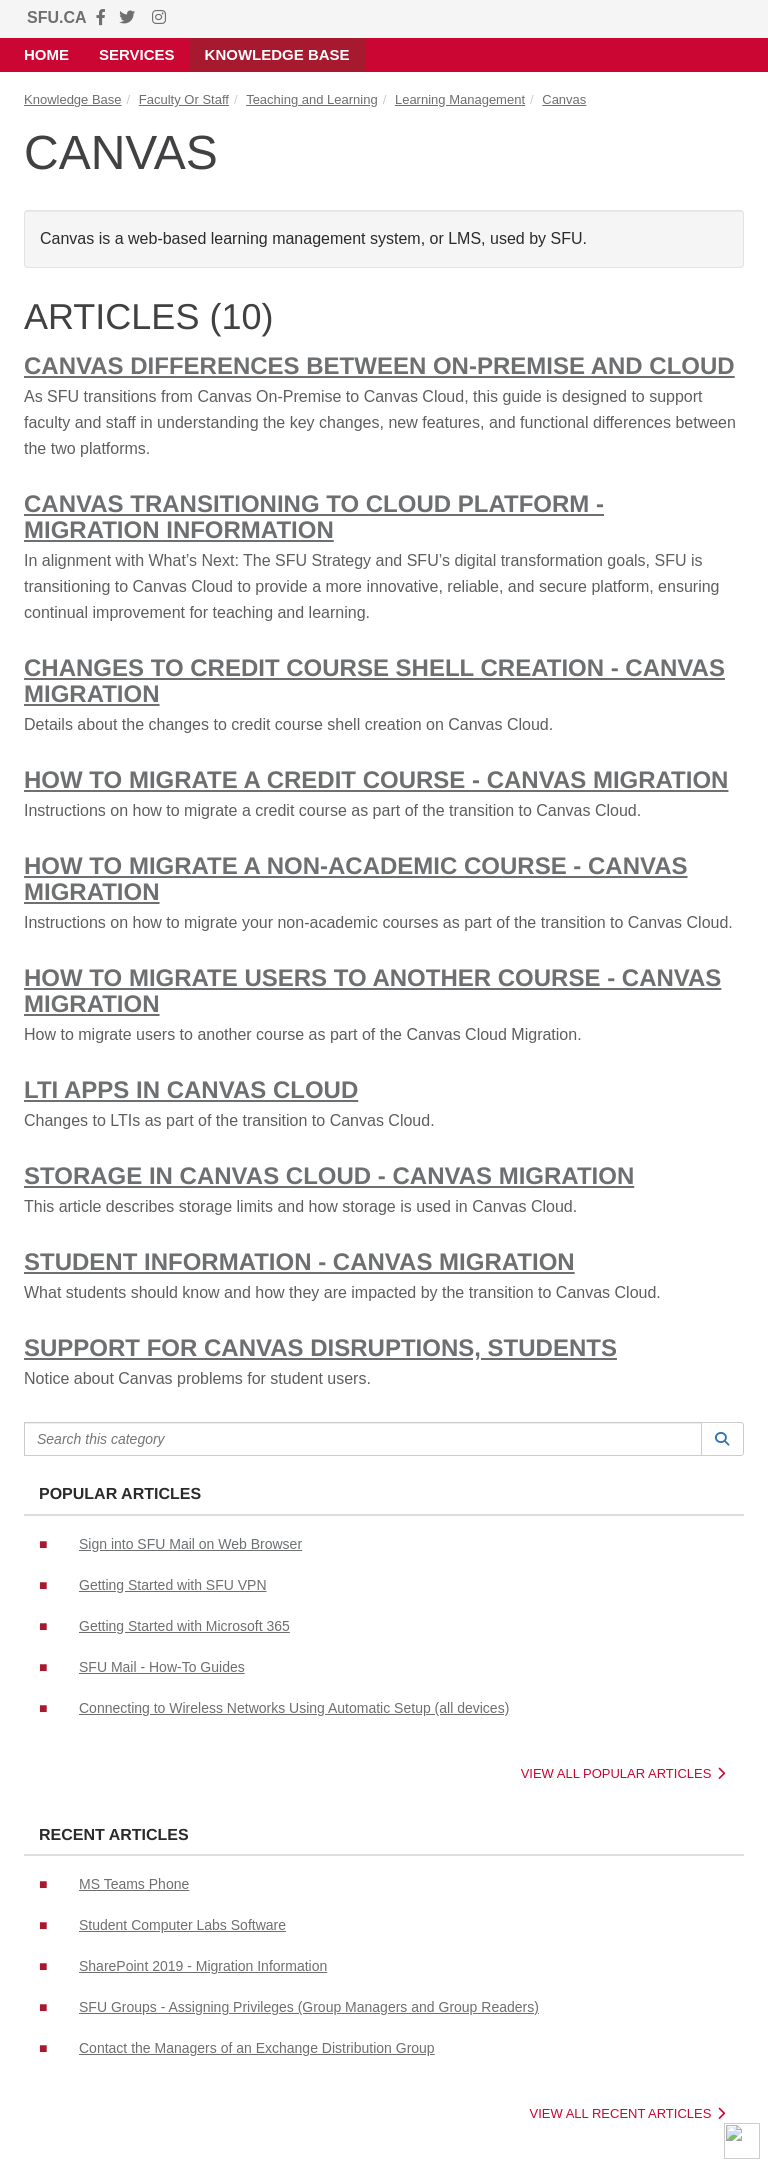 The height and width of the screenshot is (2167, 768). I want to click on How to migrate a Credit Course - Canvas Migration, so click(376, 780).